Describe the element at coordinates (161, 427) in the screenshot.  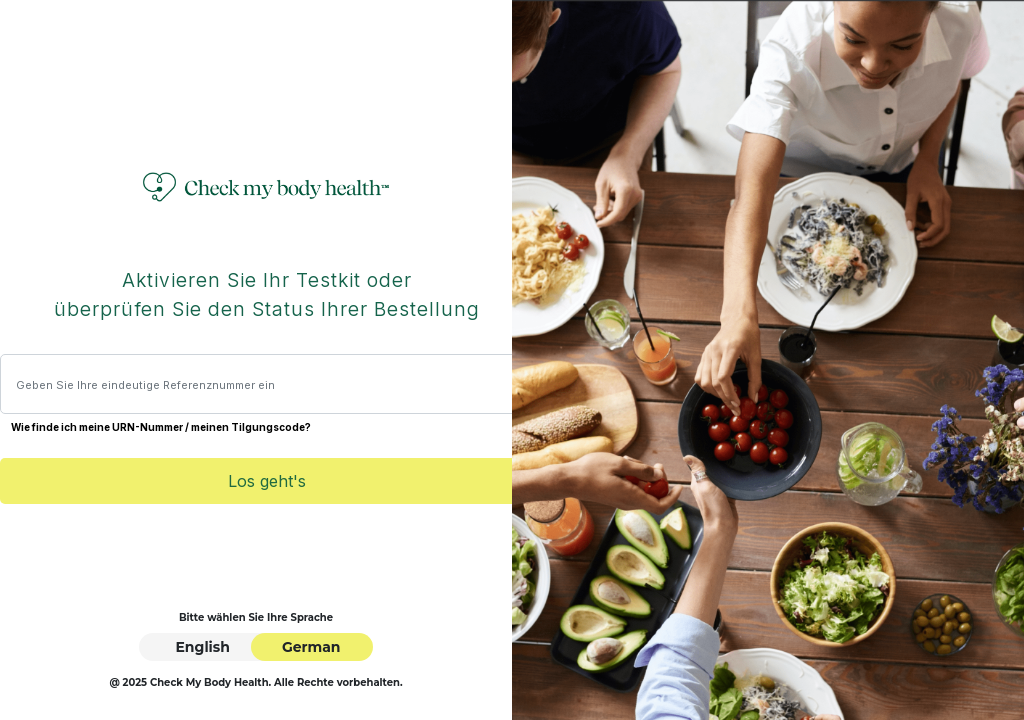
I see `Wie finde ich meine URN-Nummer / meinen Tilgungscode?` at that location.